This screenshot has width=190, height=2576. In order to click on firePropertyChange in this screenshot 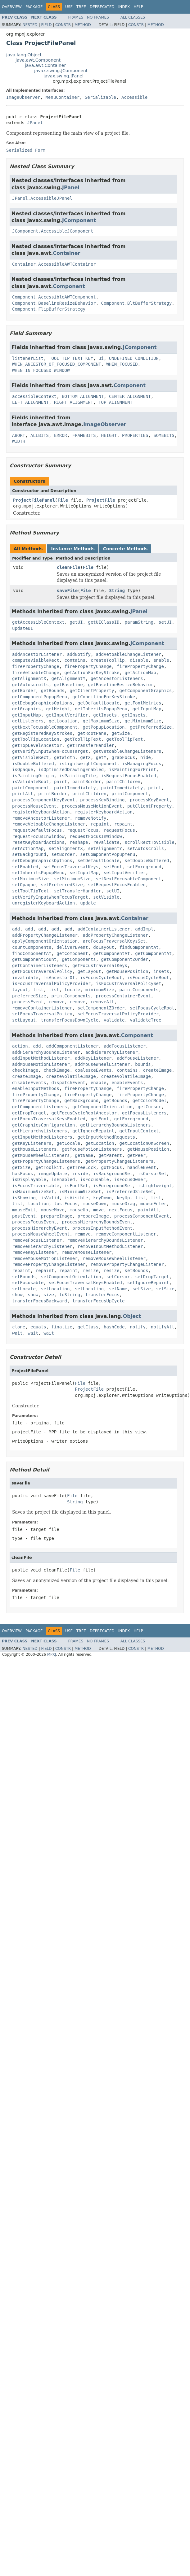, I will do `click(35, 666)`.